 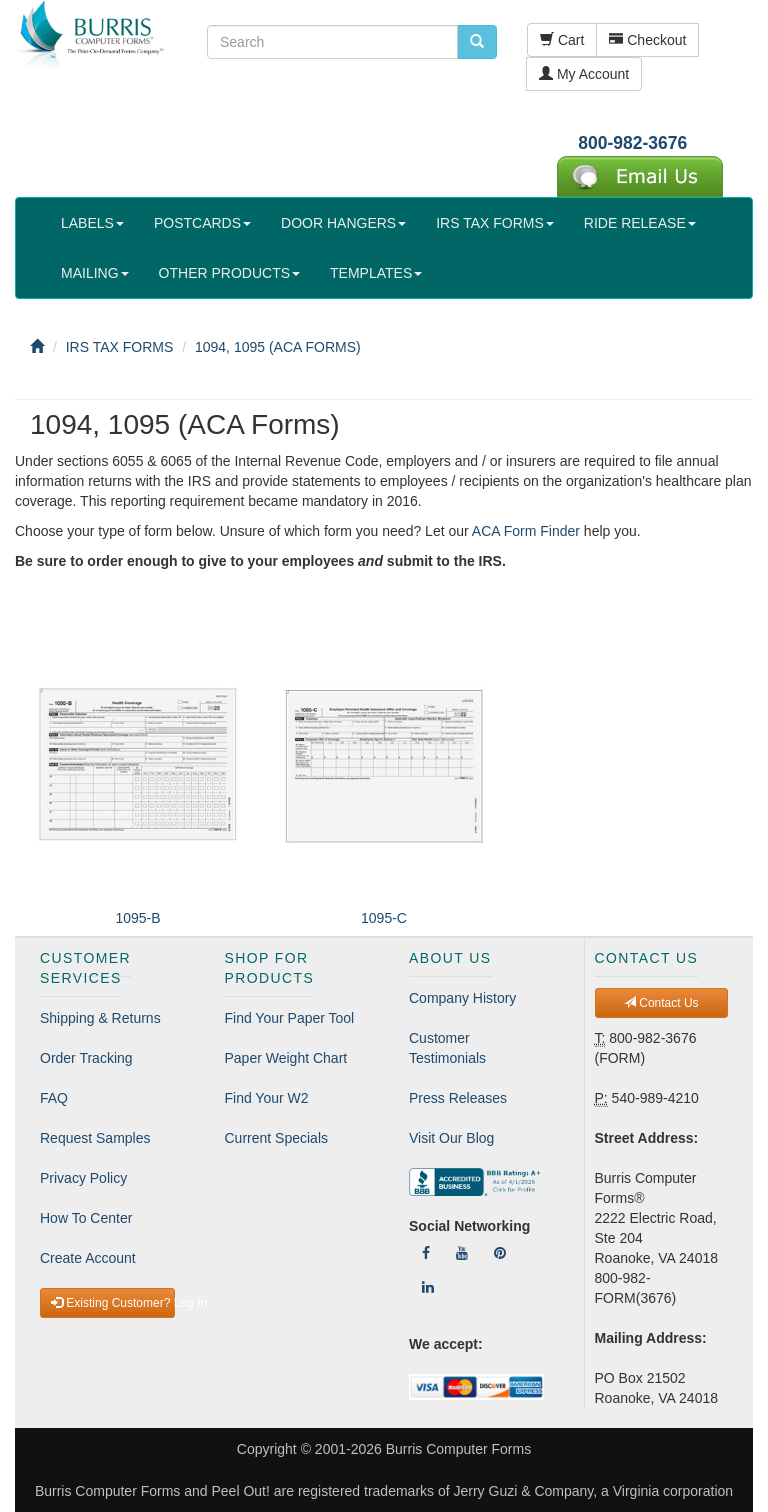 I want to click on 1095-B, so click(x=137, y=918).